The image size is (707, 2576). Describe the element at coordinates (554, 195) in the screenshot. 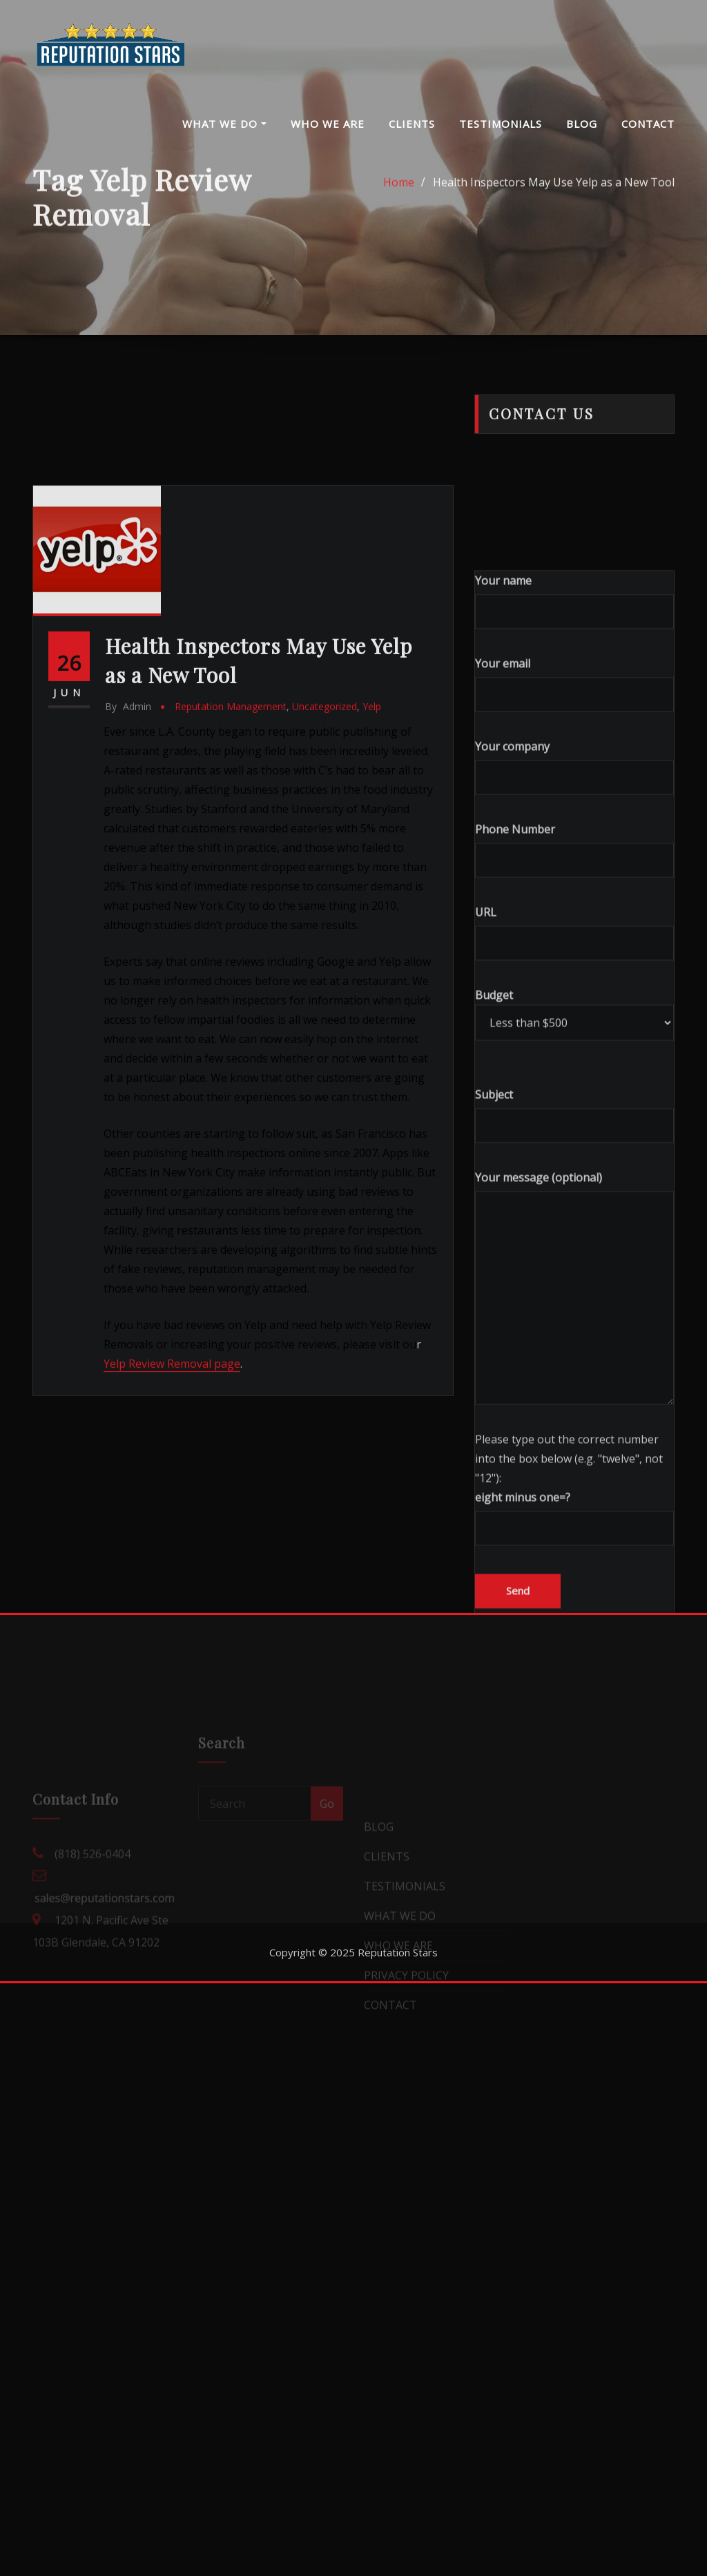

I see `Health Inspectors May Use Yelp as a New Tool` at that location.